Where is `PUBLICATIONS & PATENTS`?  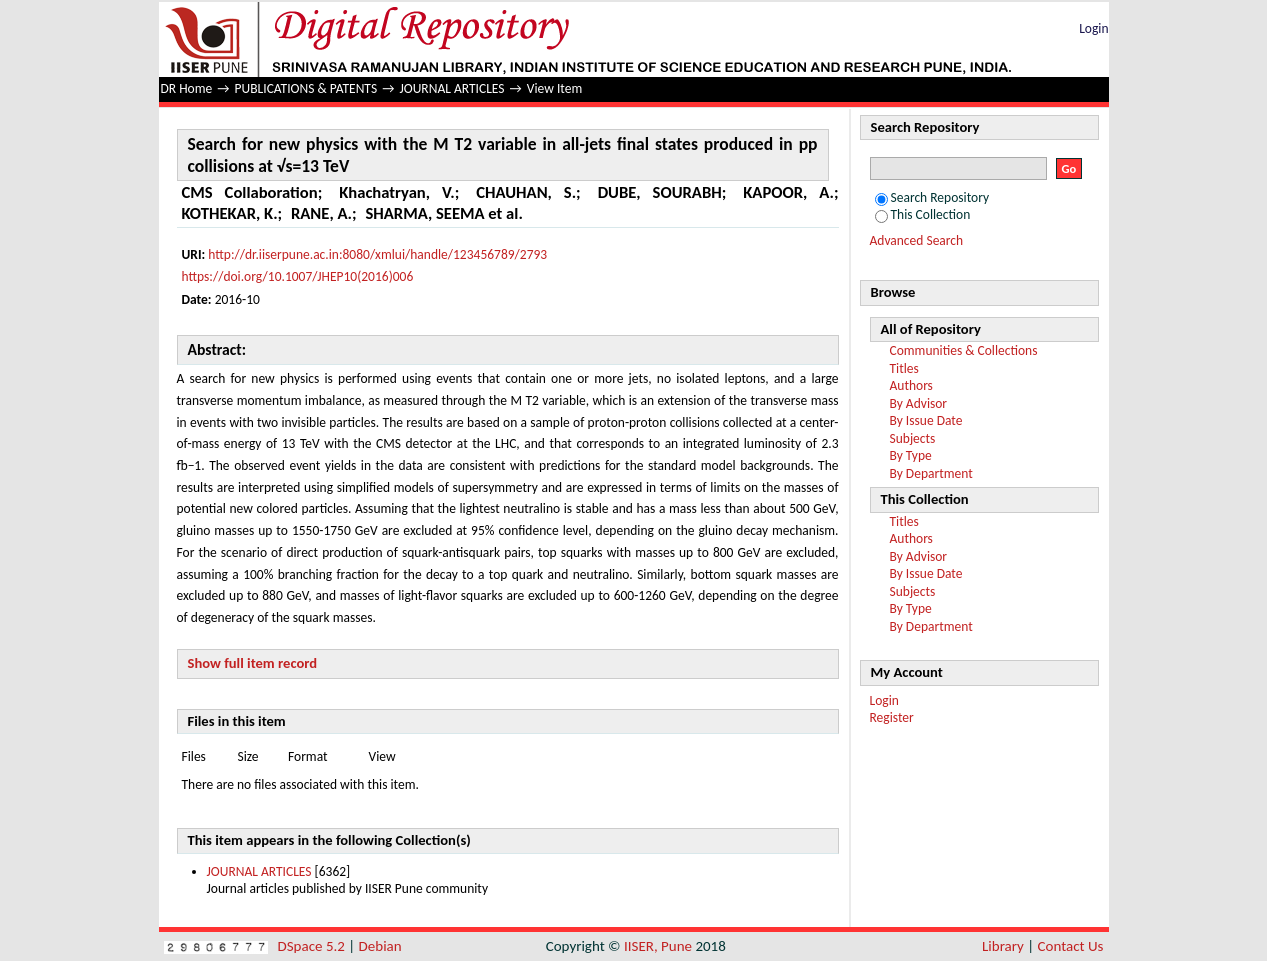
PUBLICATIONS & PATENTS is located at coordinates (306, 88).